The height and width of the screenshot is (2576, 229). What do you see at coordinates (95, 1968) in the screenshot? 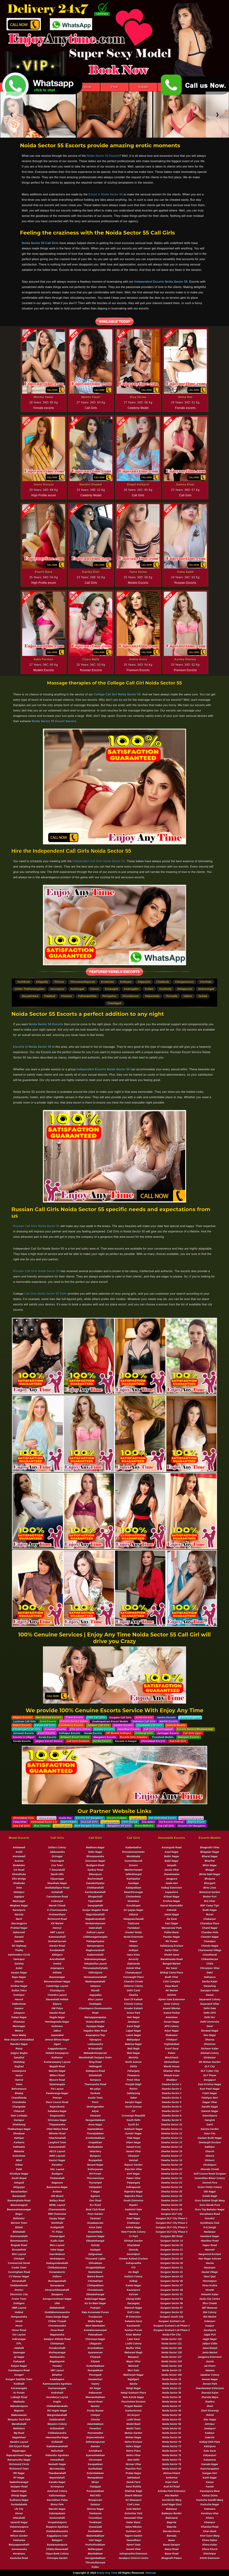
I see `Thirumalashettyhally` at bounding box center [95, 1968].